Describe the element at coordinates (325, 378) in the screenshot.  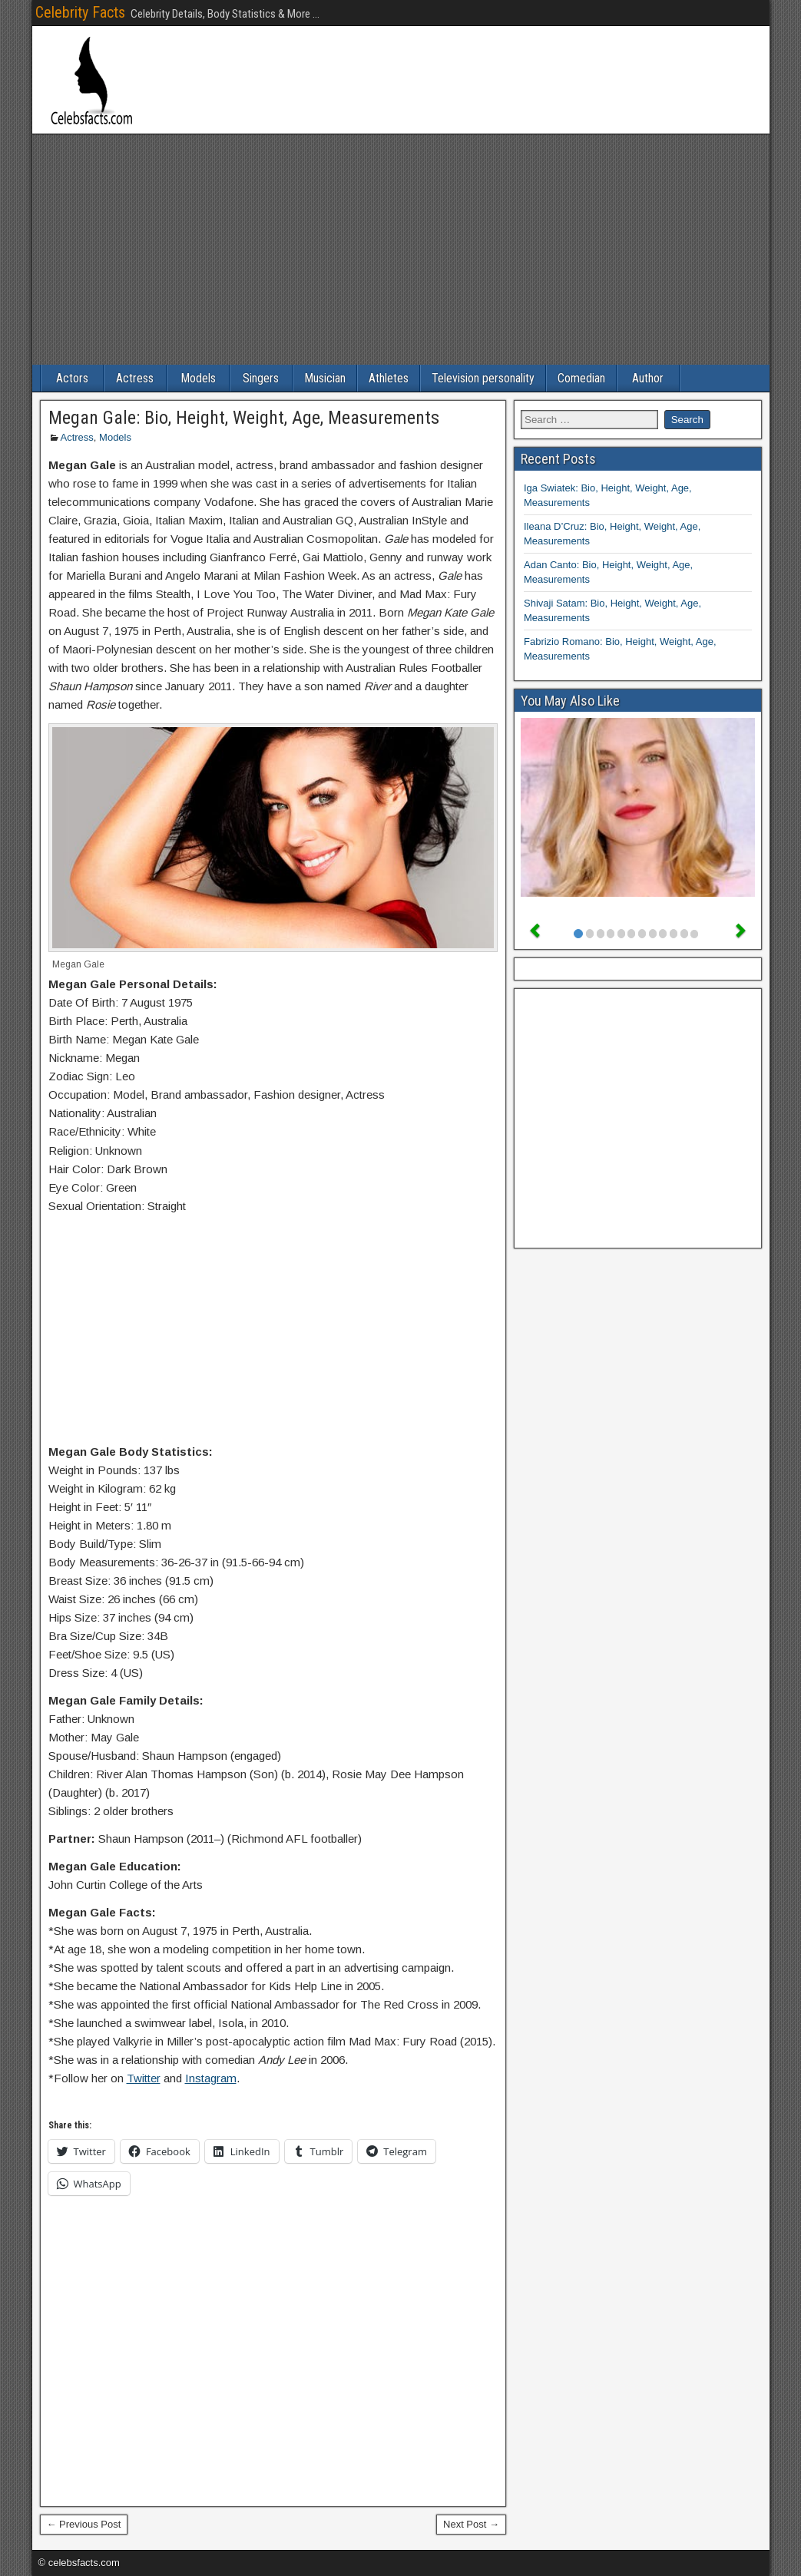
I see `Musician` at that location.